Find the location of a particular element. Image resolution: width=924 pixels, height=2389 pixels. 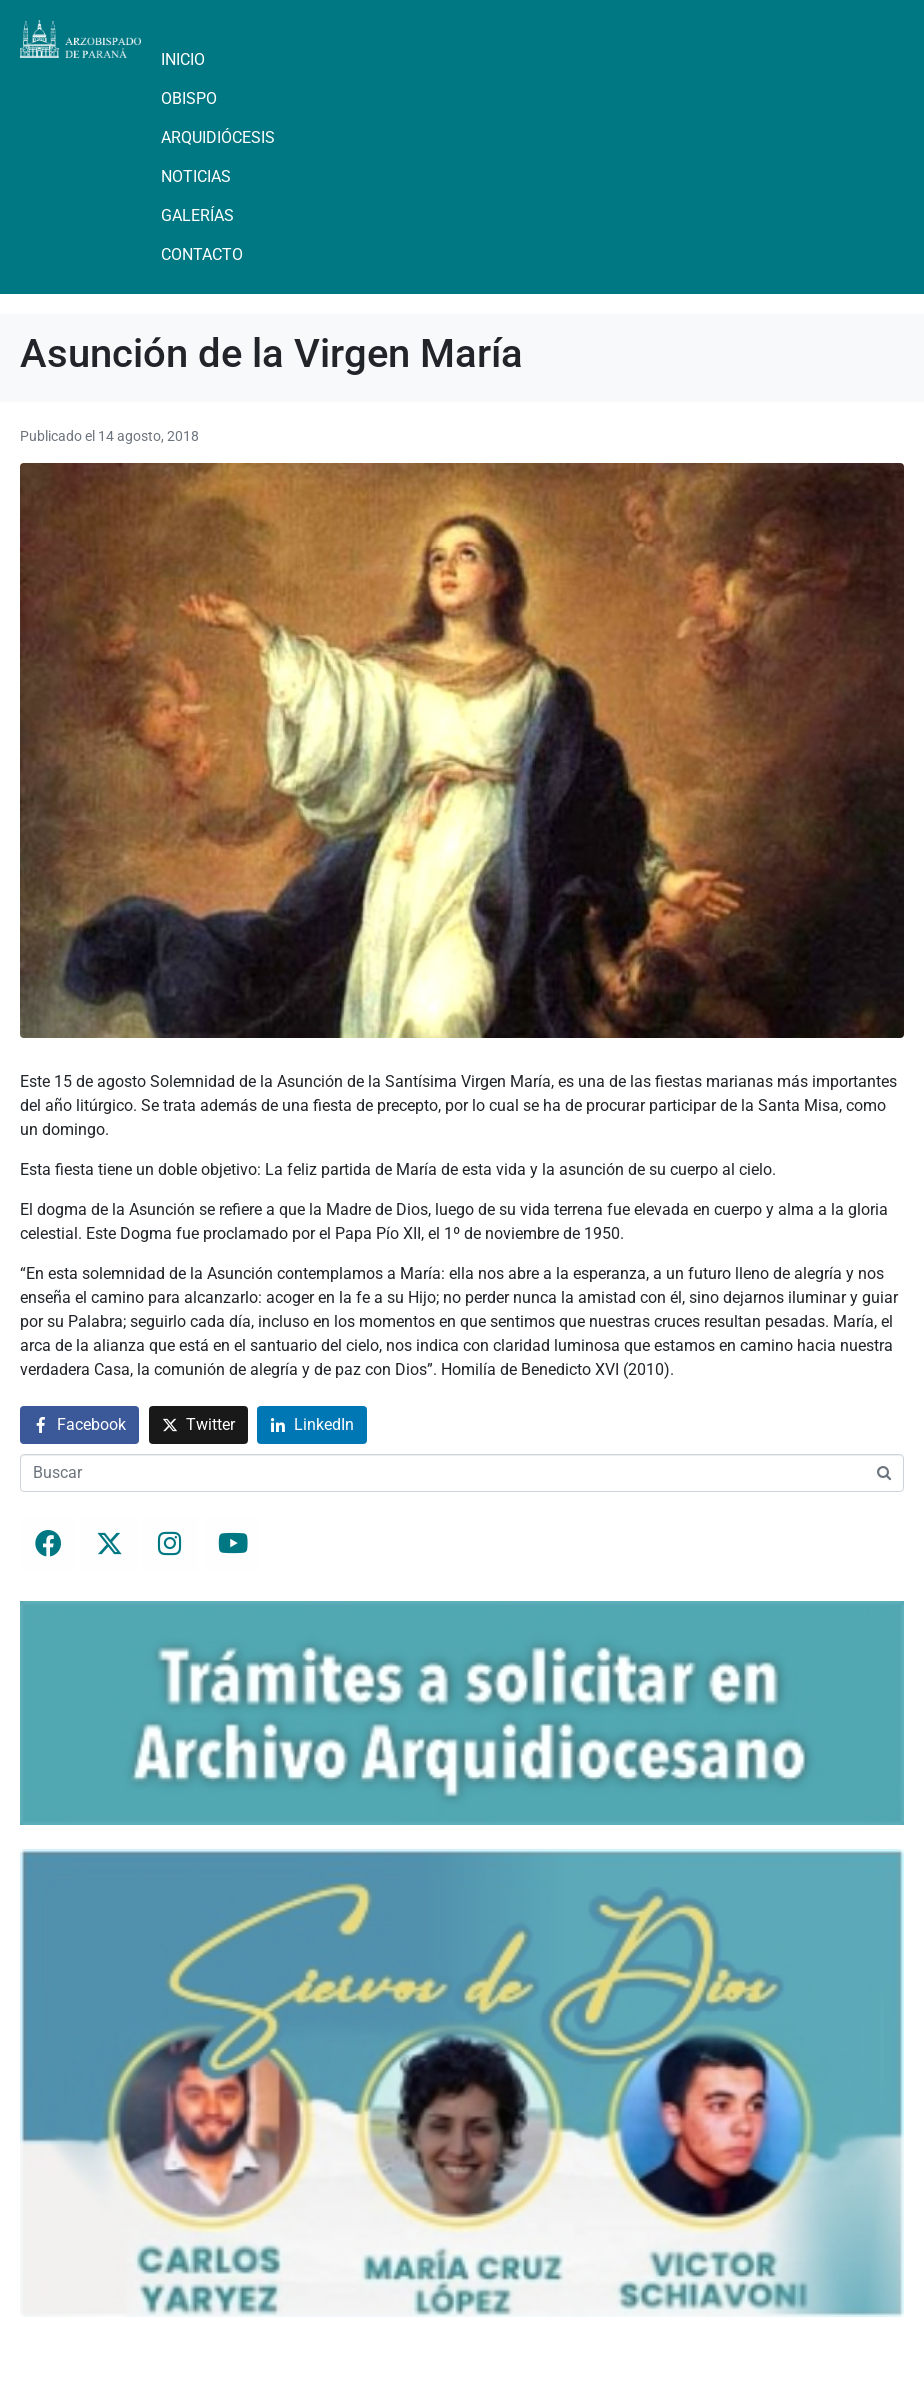

Obispo is located at coordinates (189, 98).